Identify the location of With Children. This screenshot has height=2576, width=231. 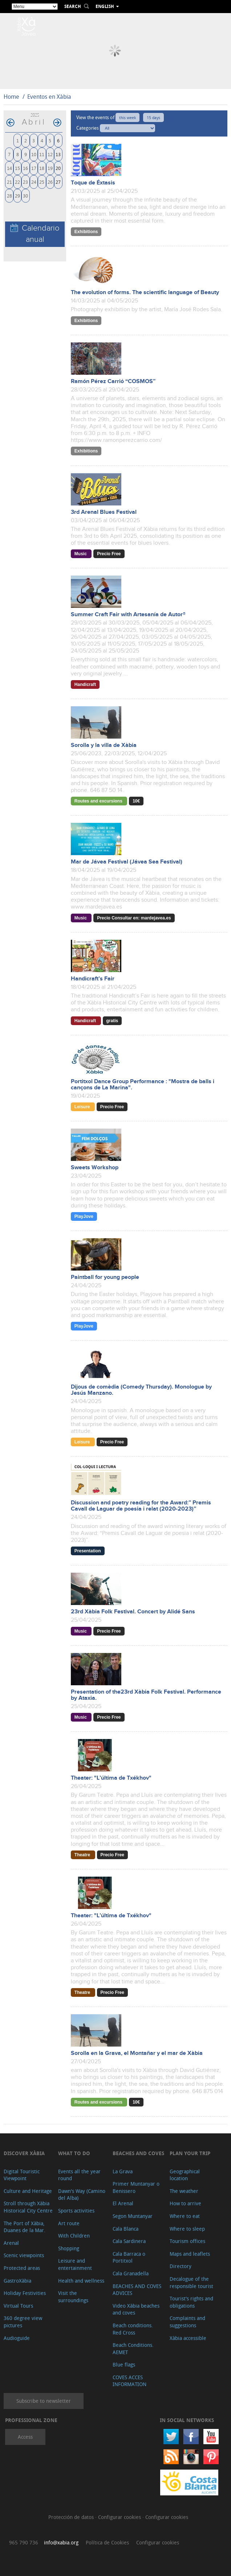
(74, 2235).